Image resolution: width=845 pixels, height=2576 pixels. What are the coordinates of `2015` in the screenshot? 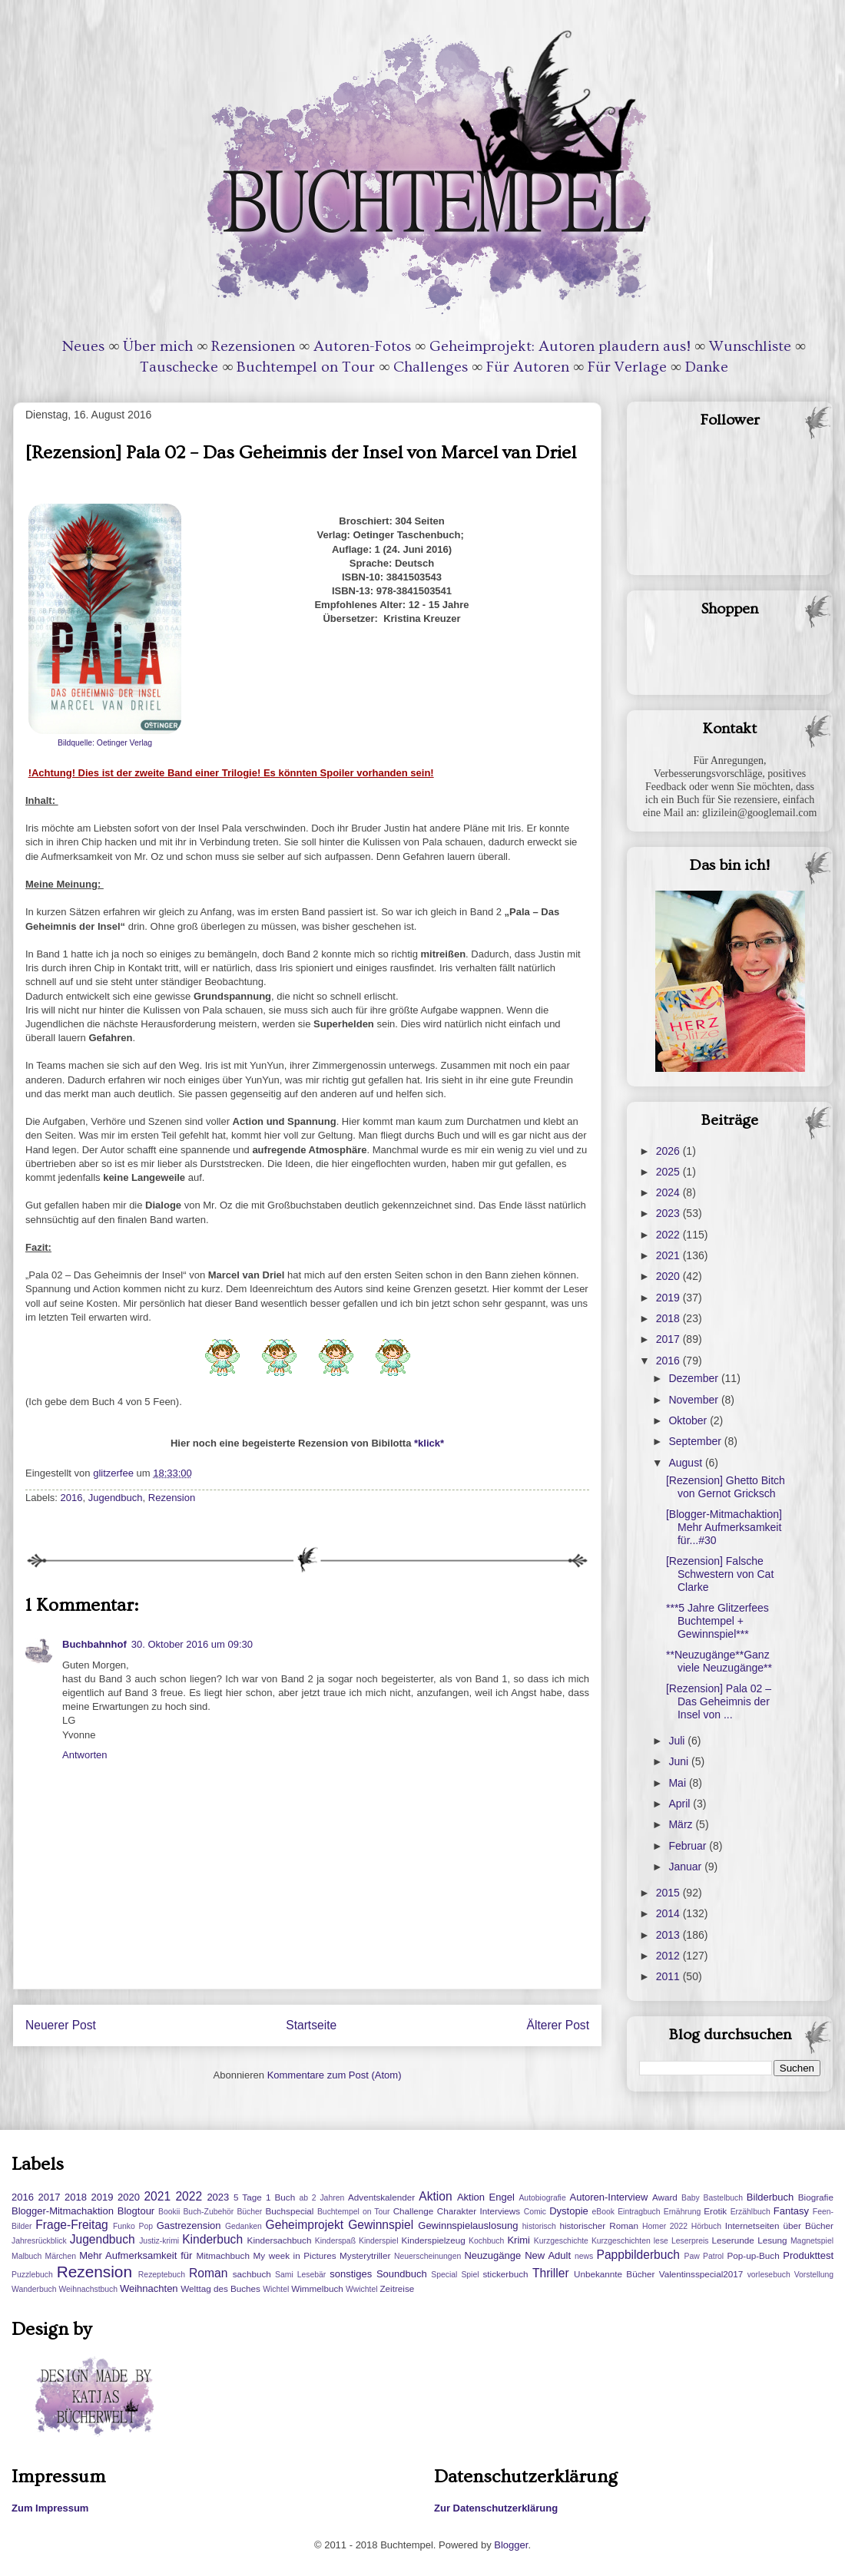 It's located at (669, 1893).